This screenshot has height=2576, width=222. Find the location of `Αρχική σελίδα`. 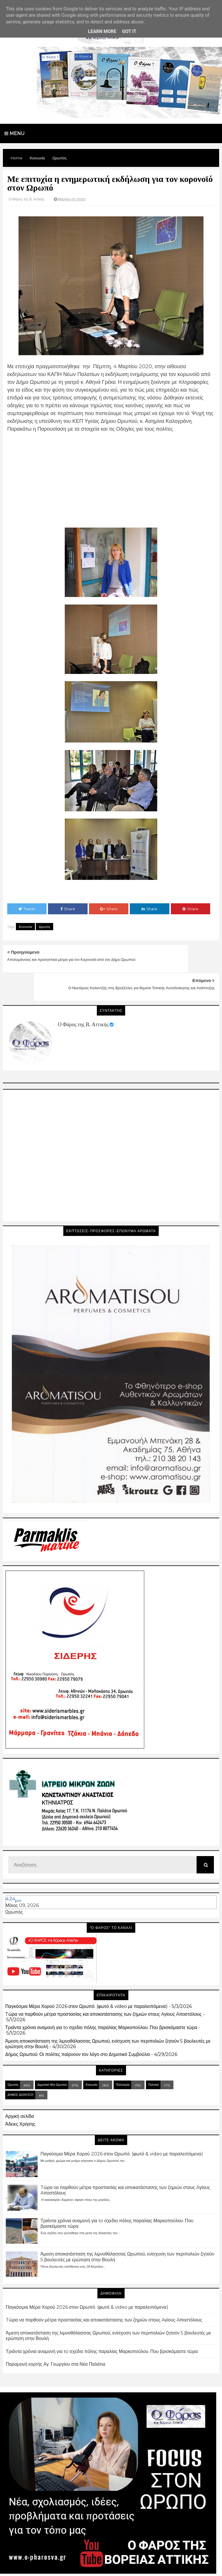

Αρχική σελίδα is located at coordinates (19, 2087).